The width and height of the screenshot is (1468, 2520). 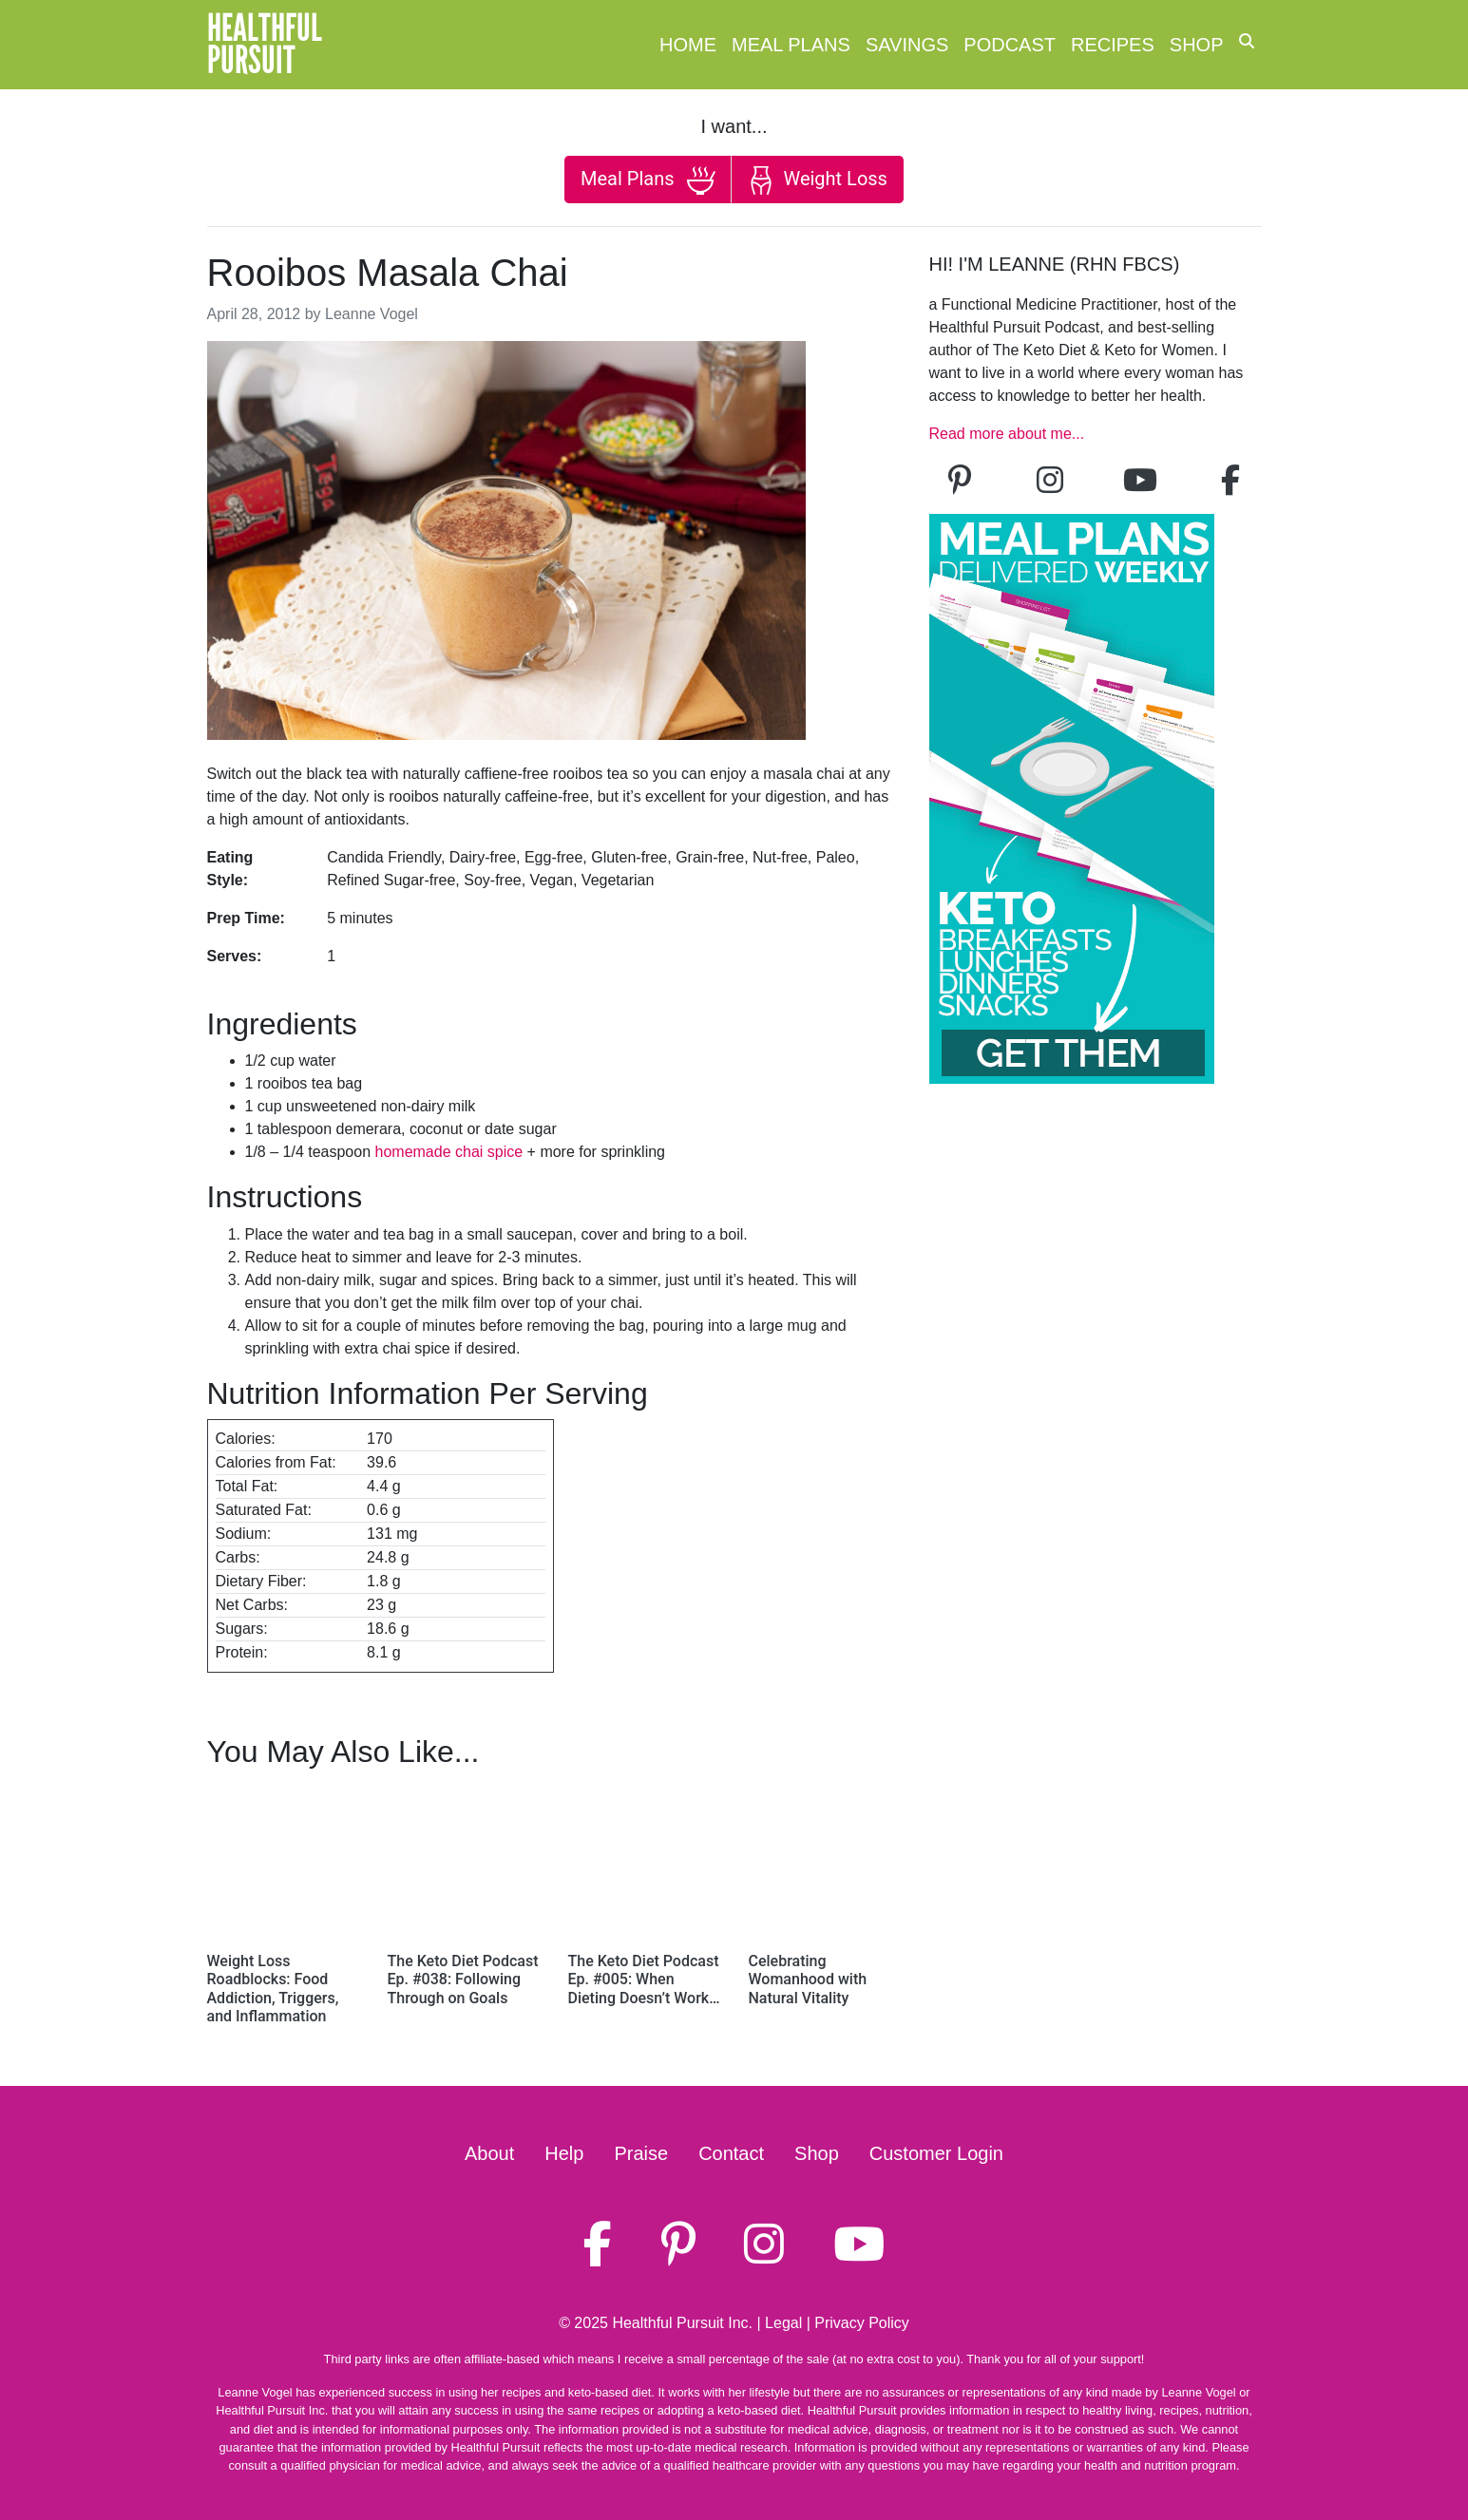 I want to click on Contact, so click(x=731, y=2153).